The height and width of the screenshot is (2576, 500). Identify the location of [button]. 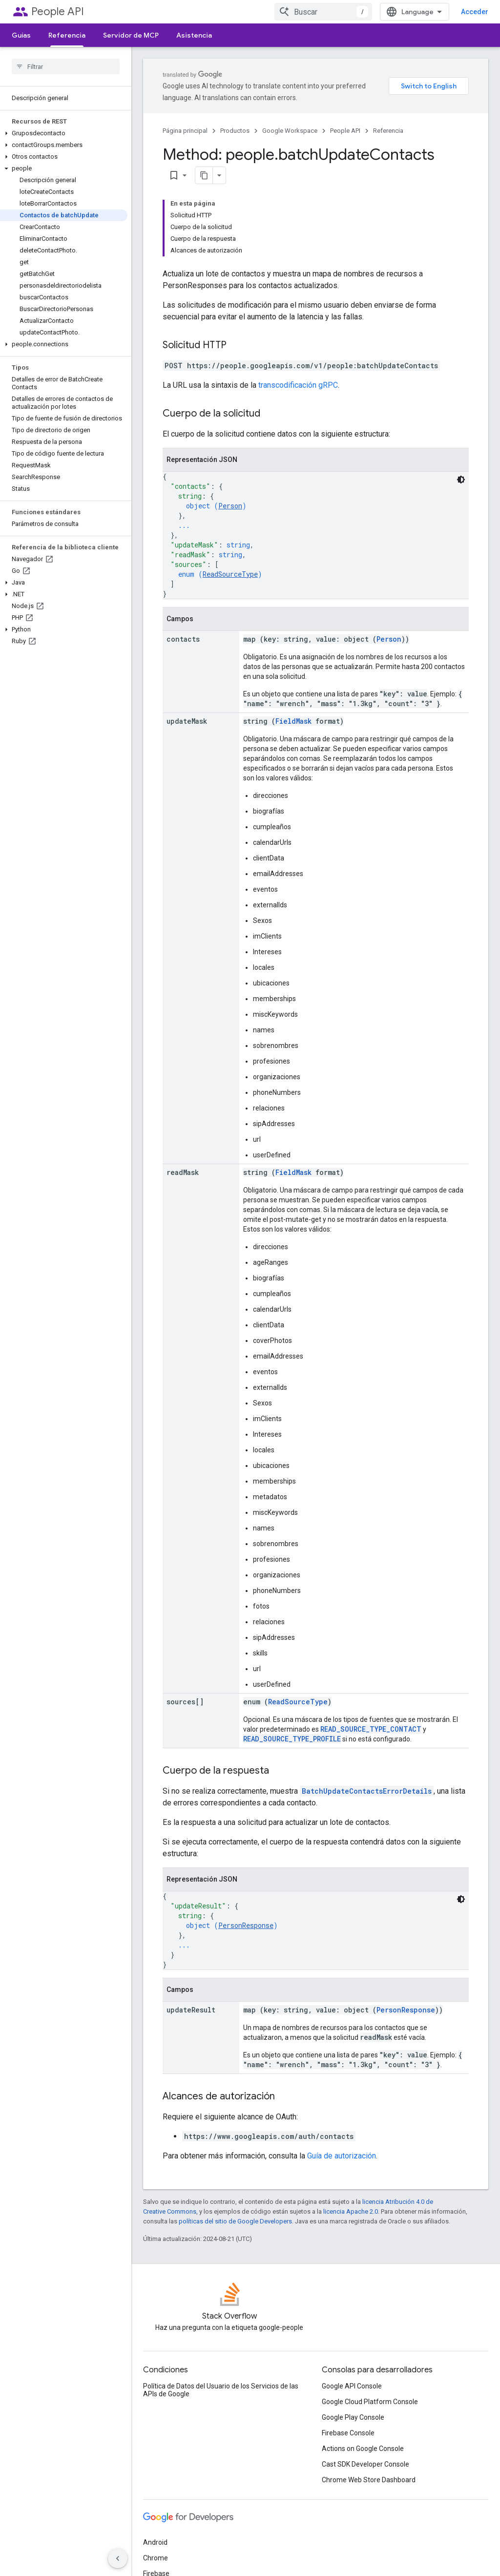
(63, 133).